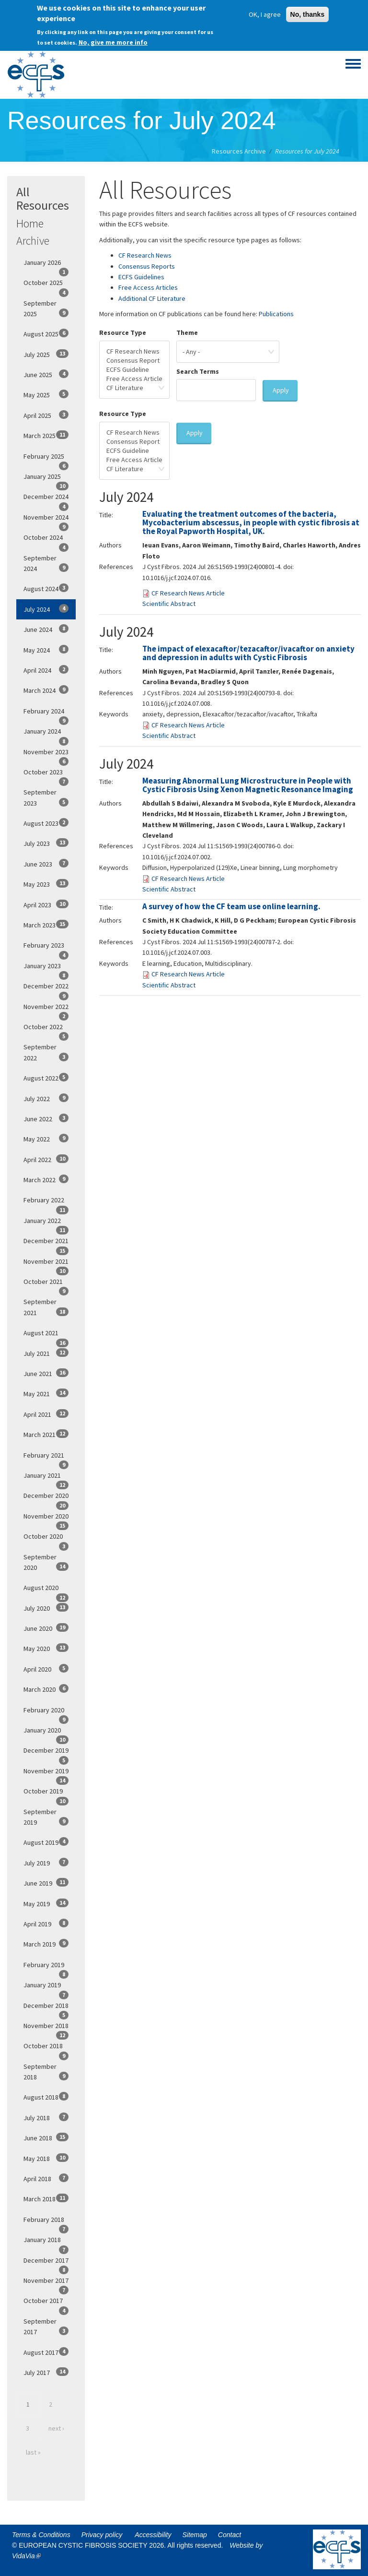 The height and width of the screenshot is (2576, 368). Describe the element at coordinates (46, 948) in the screenshot. I see `February 2023` at that location.